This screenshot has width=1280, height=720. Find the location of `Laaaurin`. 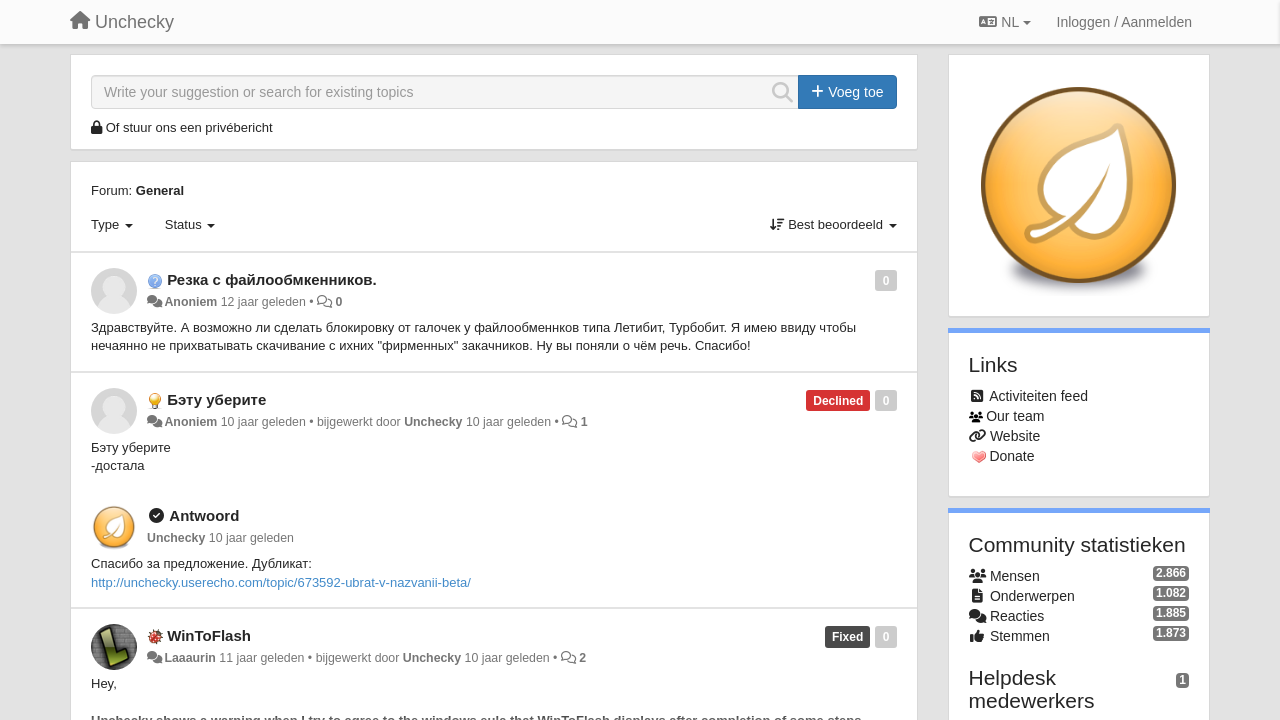

Laaaurin is located at coordinates (189, 658).